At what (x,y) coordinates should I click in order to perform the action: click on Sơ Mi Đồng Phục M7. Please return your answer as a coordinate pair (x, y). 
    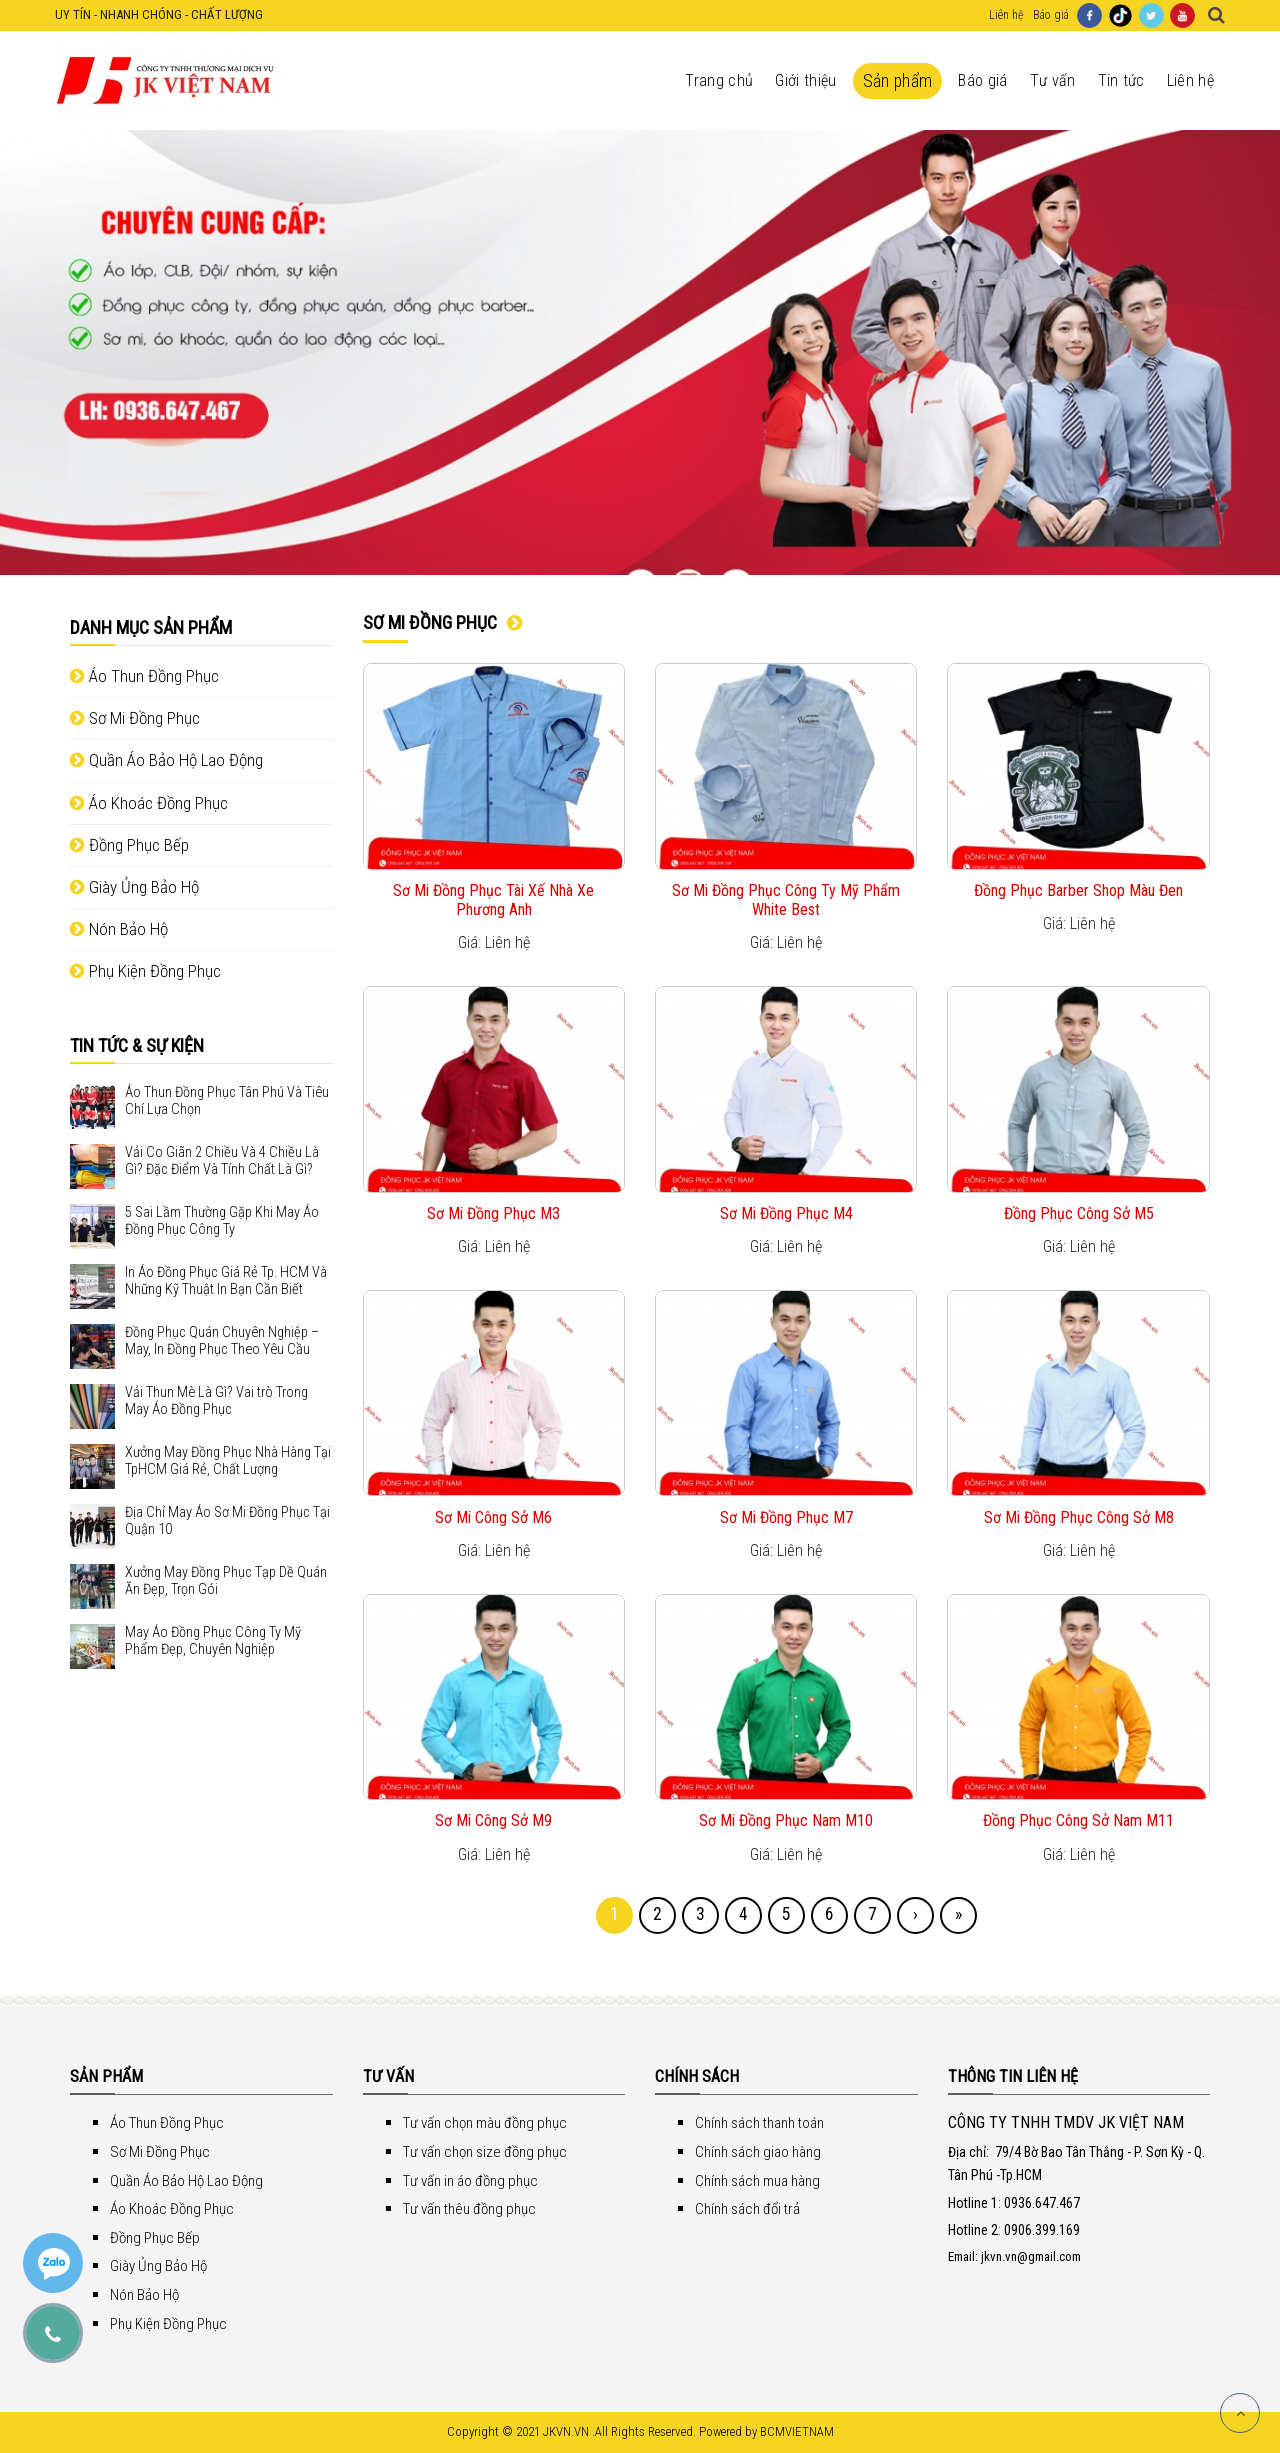
    Looking at the image, I should click on (786, 1517).